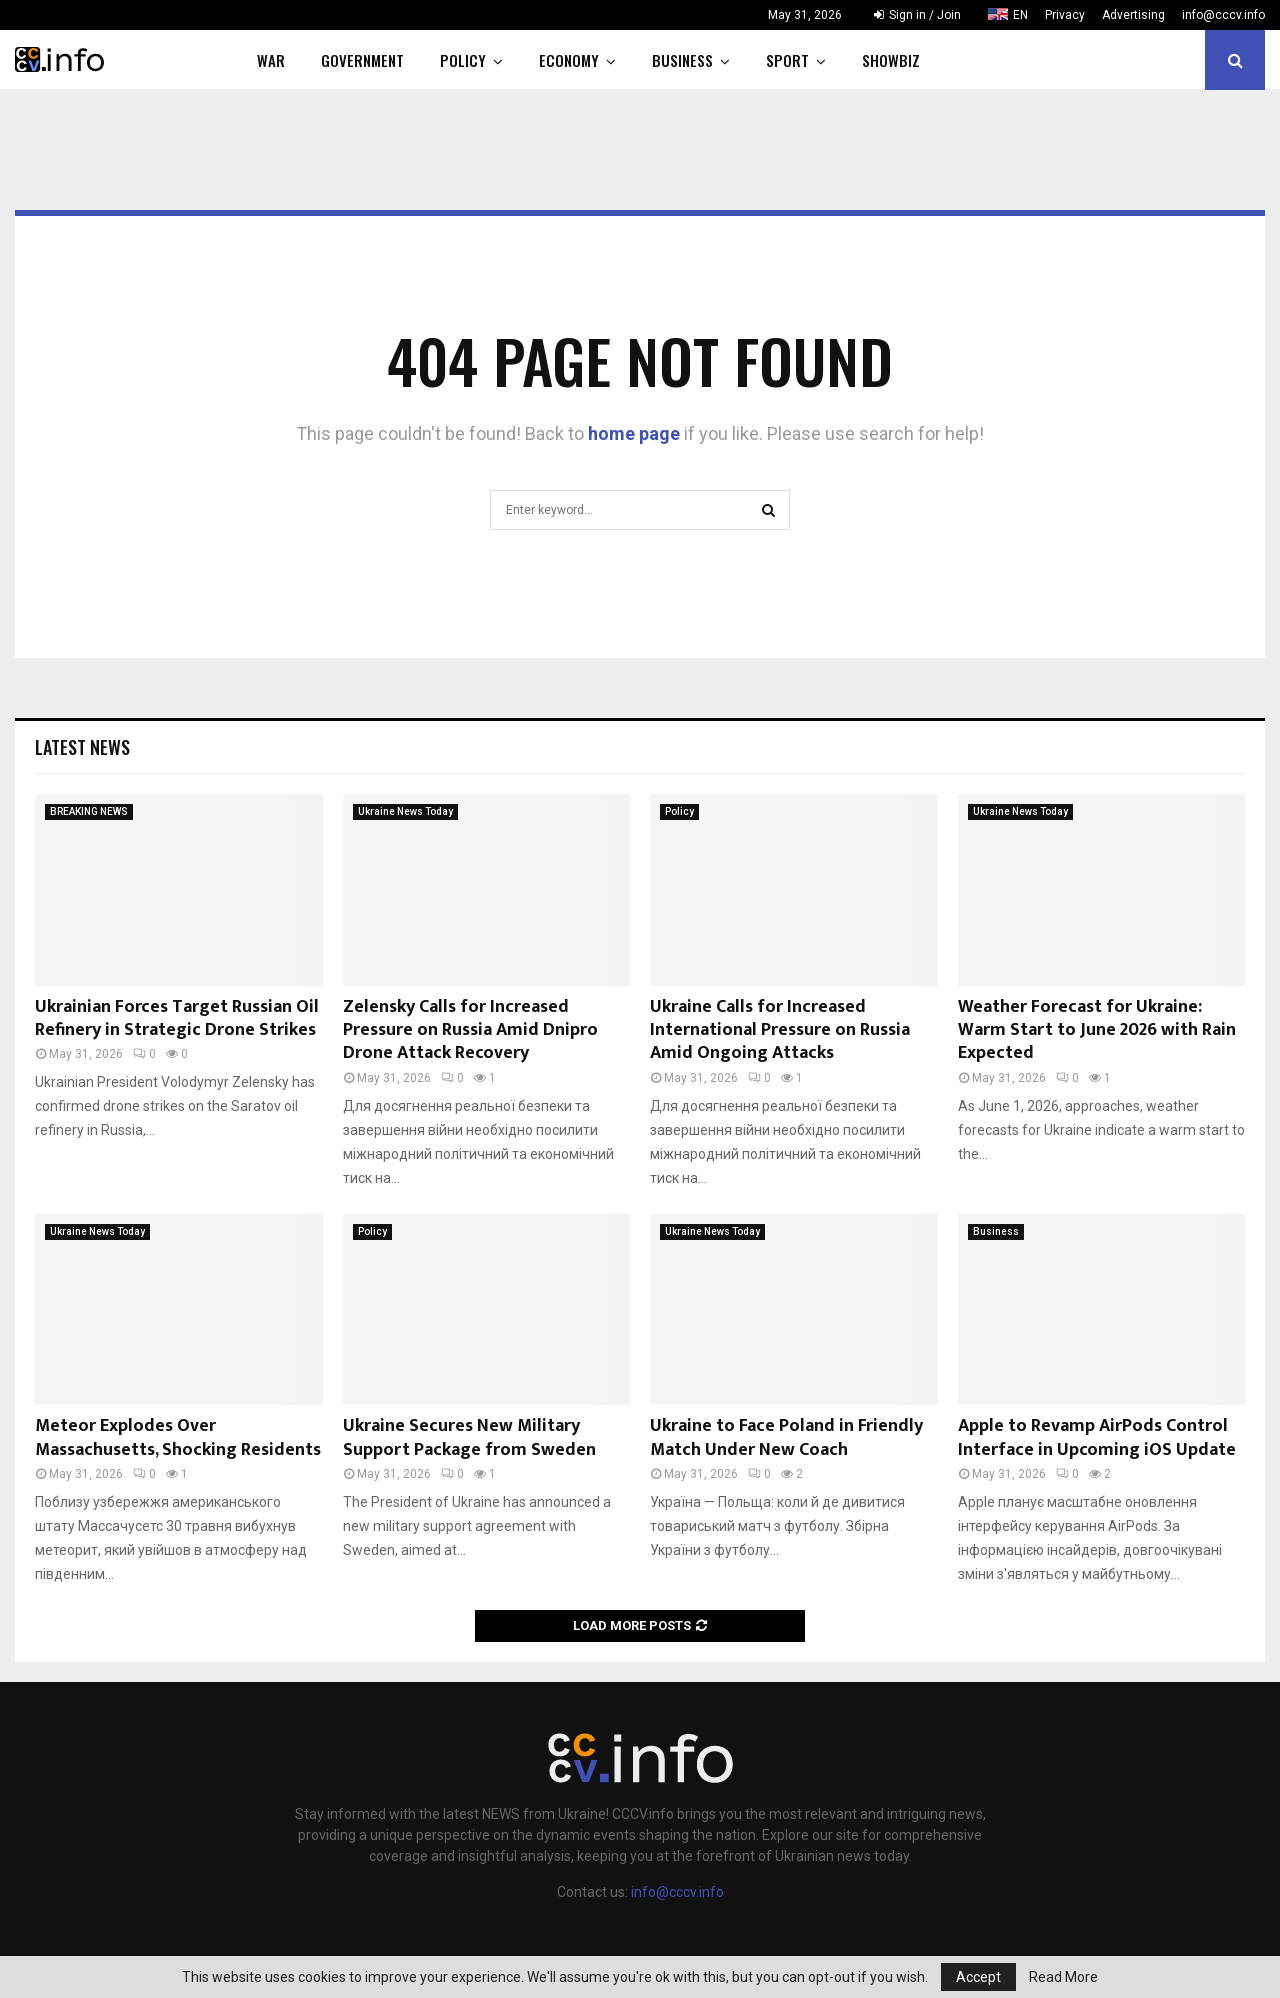  I want to click on Business, so click(682, 60).